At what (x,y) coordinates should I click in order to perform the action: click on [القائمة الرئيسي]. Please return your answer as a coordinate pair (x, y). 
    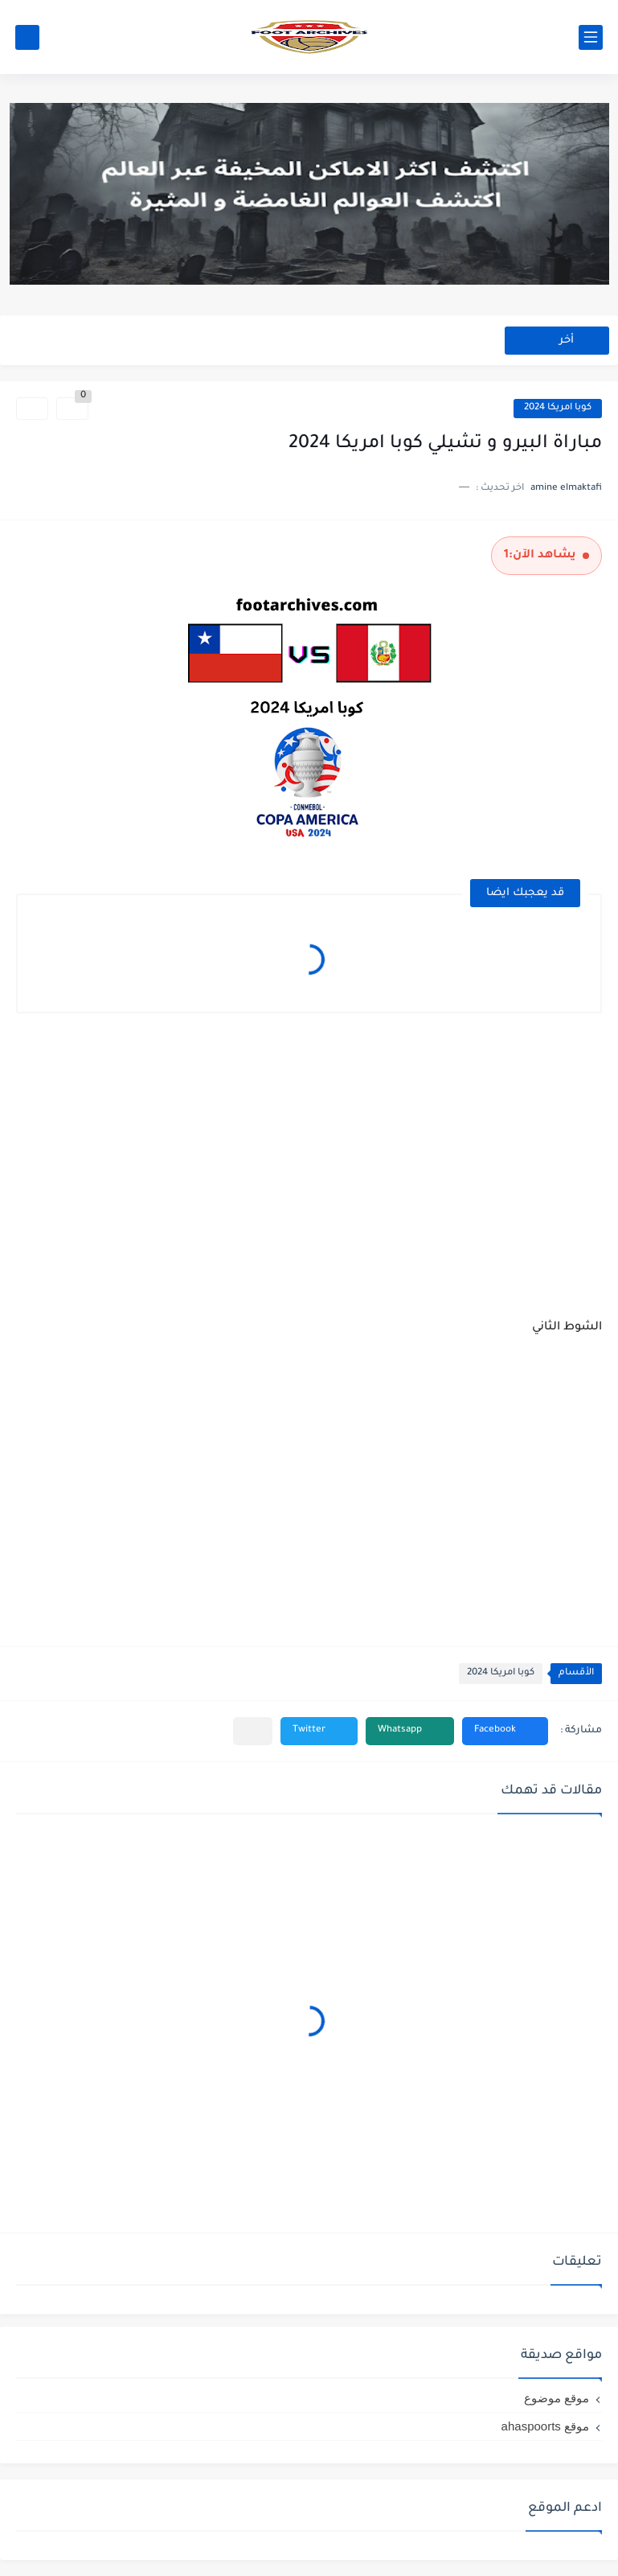
    Looking at the image, I should click on (591, 37).